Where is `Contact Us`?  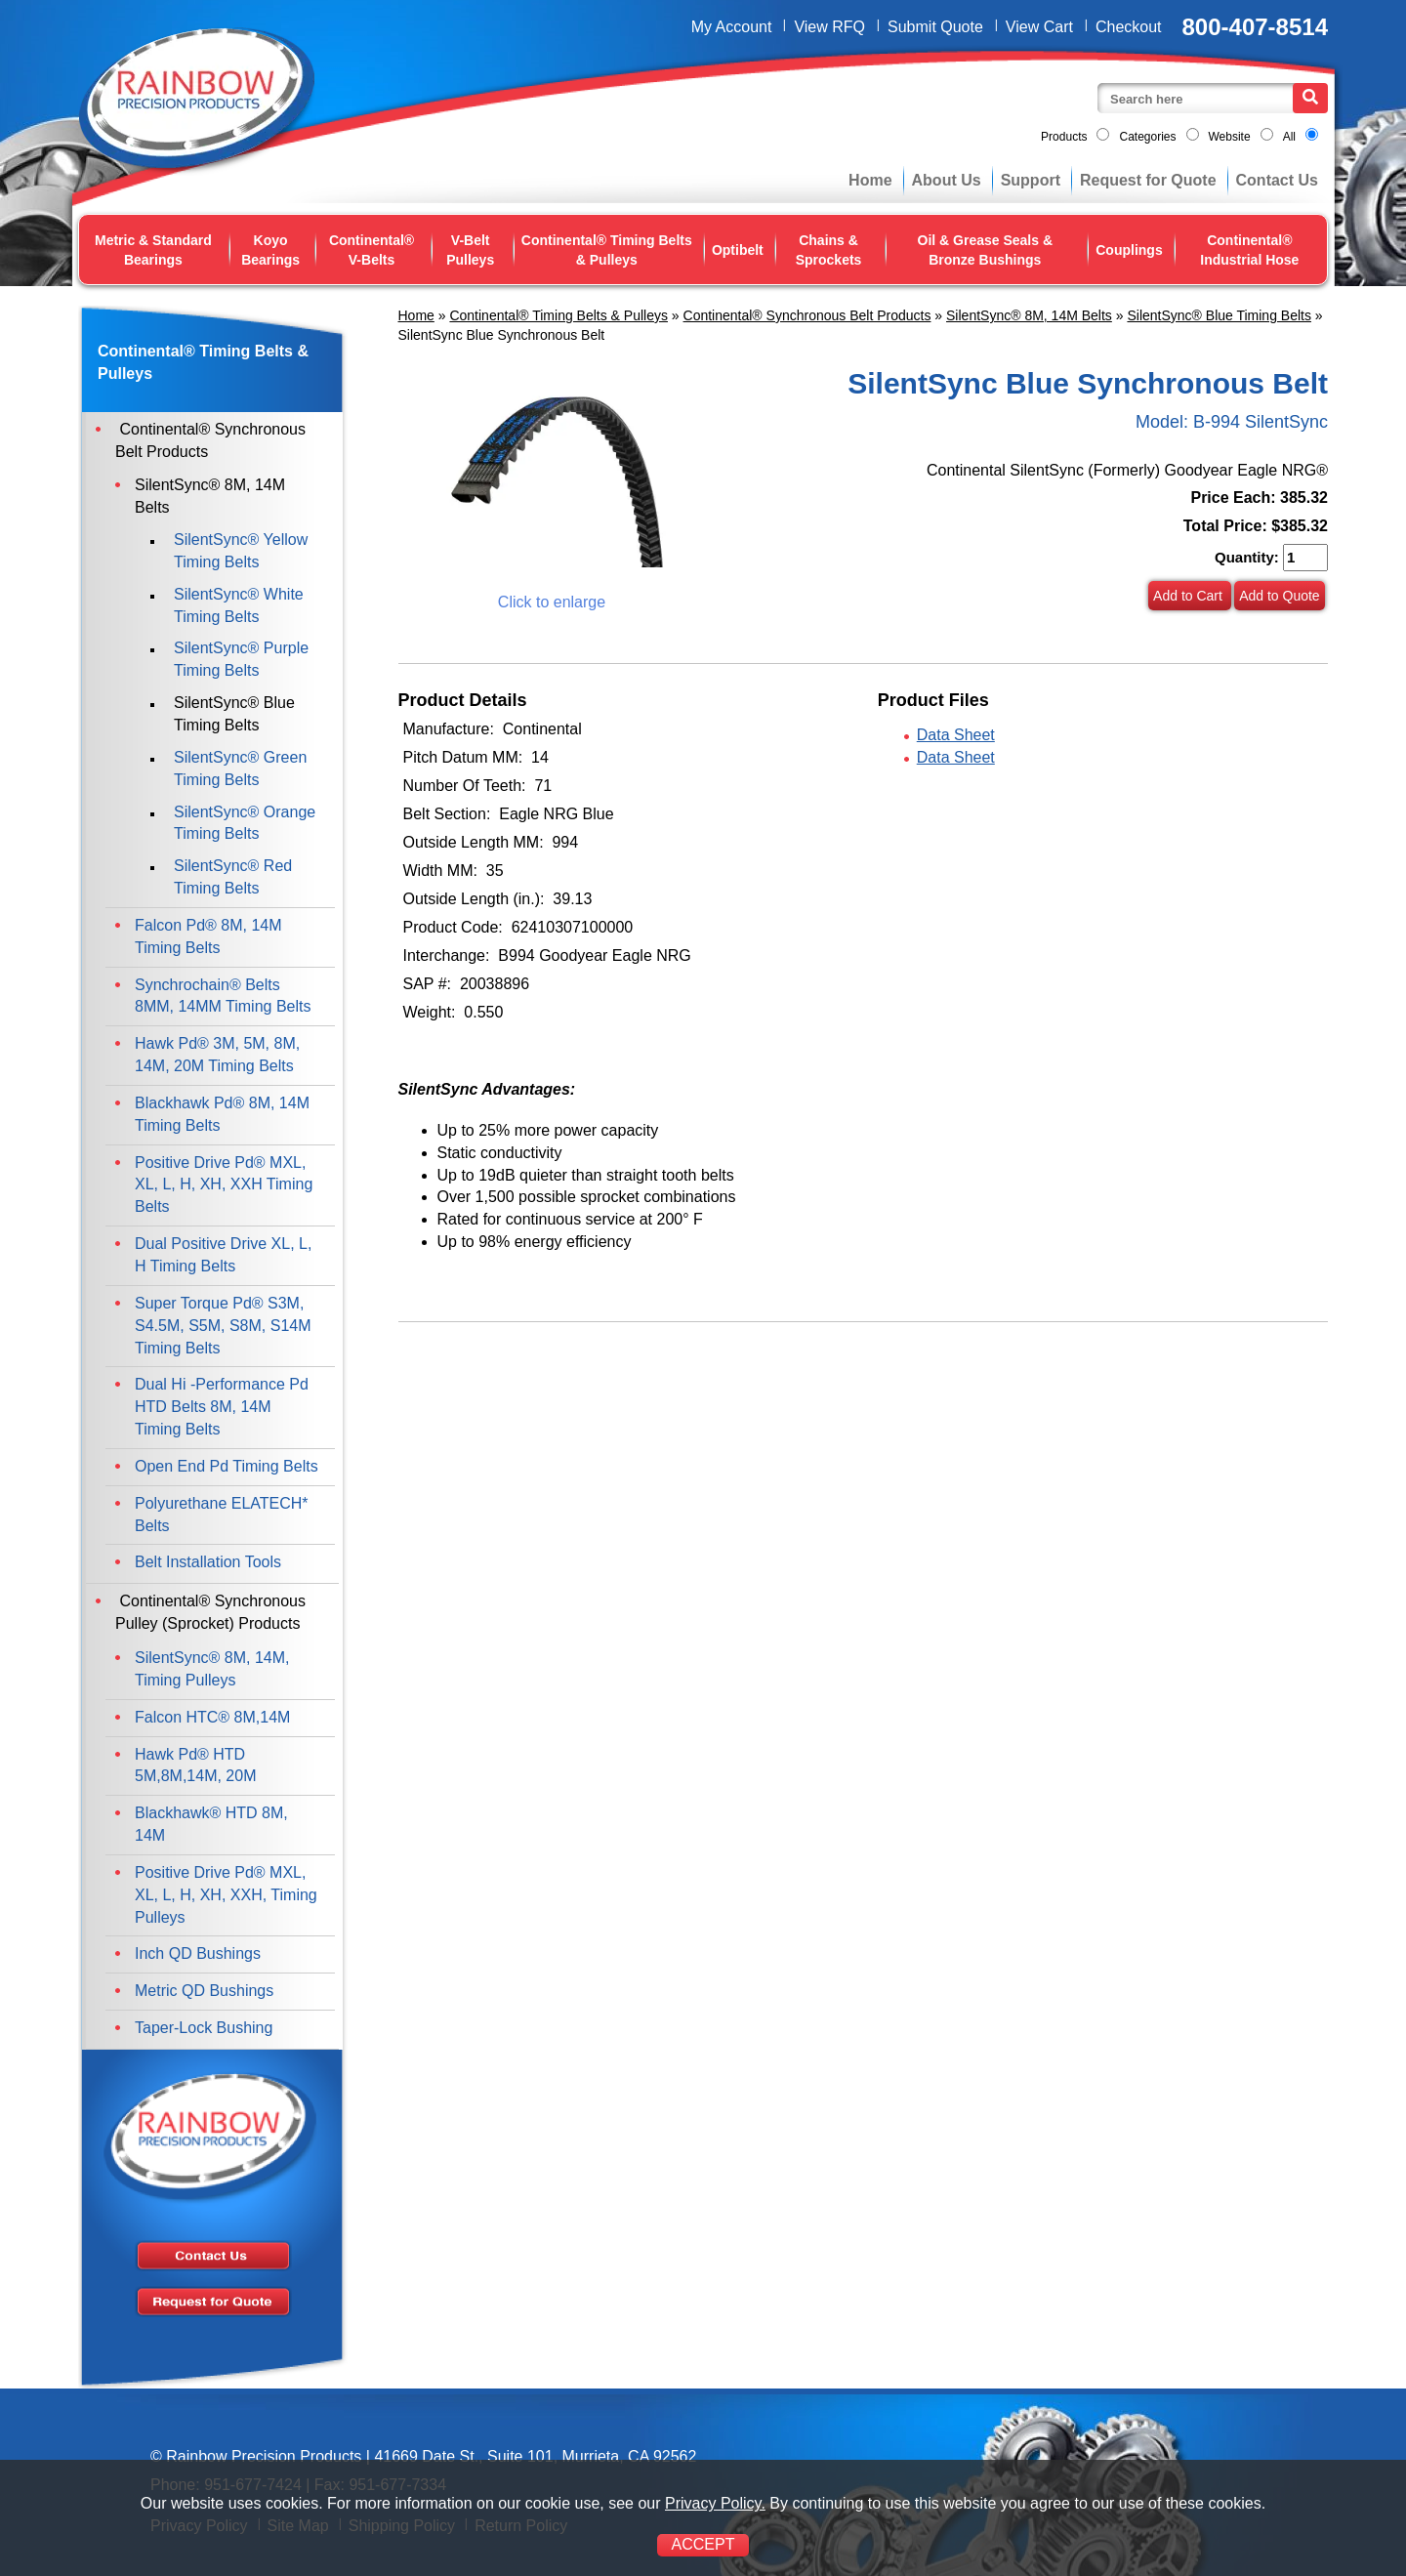
Contact Us is located at coordinates (1277, 180).